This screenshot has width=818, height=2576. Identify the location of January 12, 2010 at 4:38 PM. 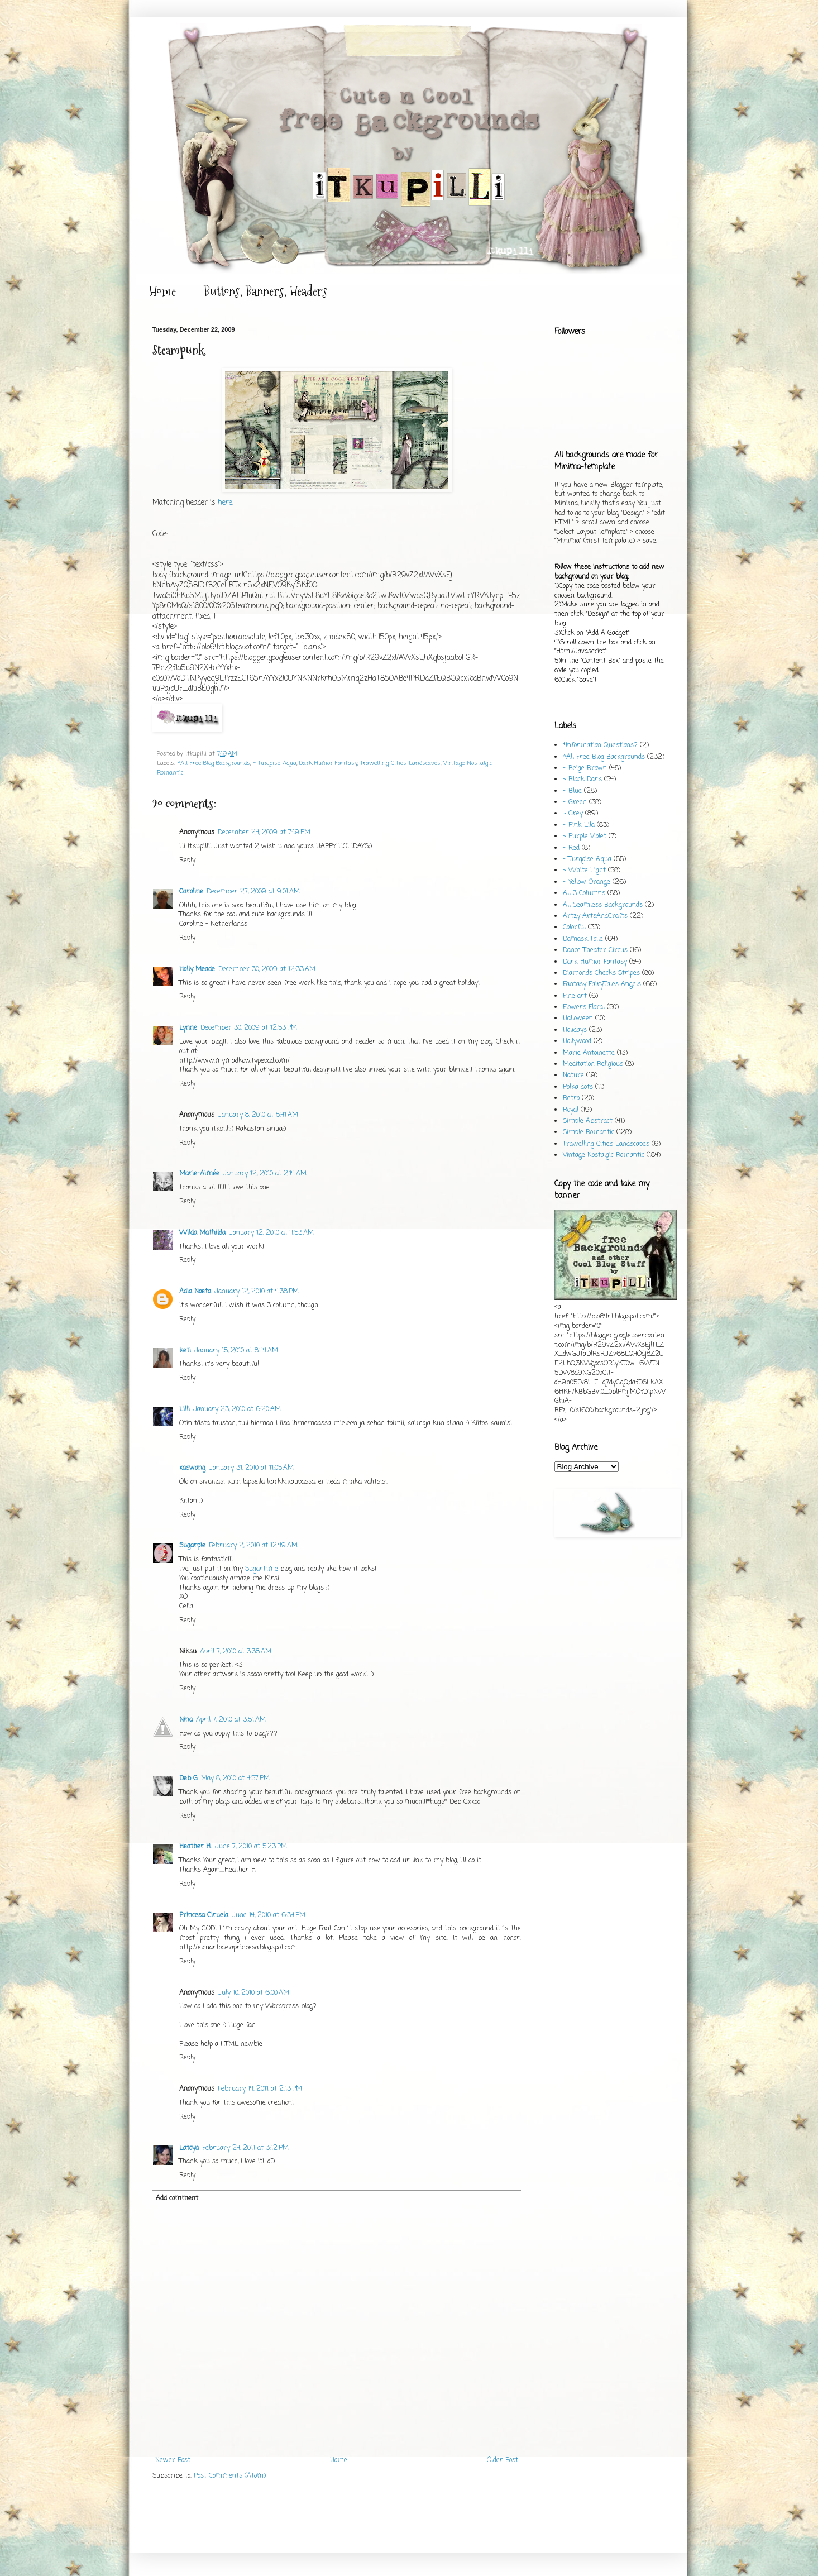
(256, 1292).